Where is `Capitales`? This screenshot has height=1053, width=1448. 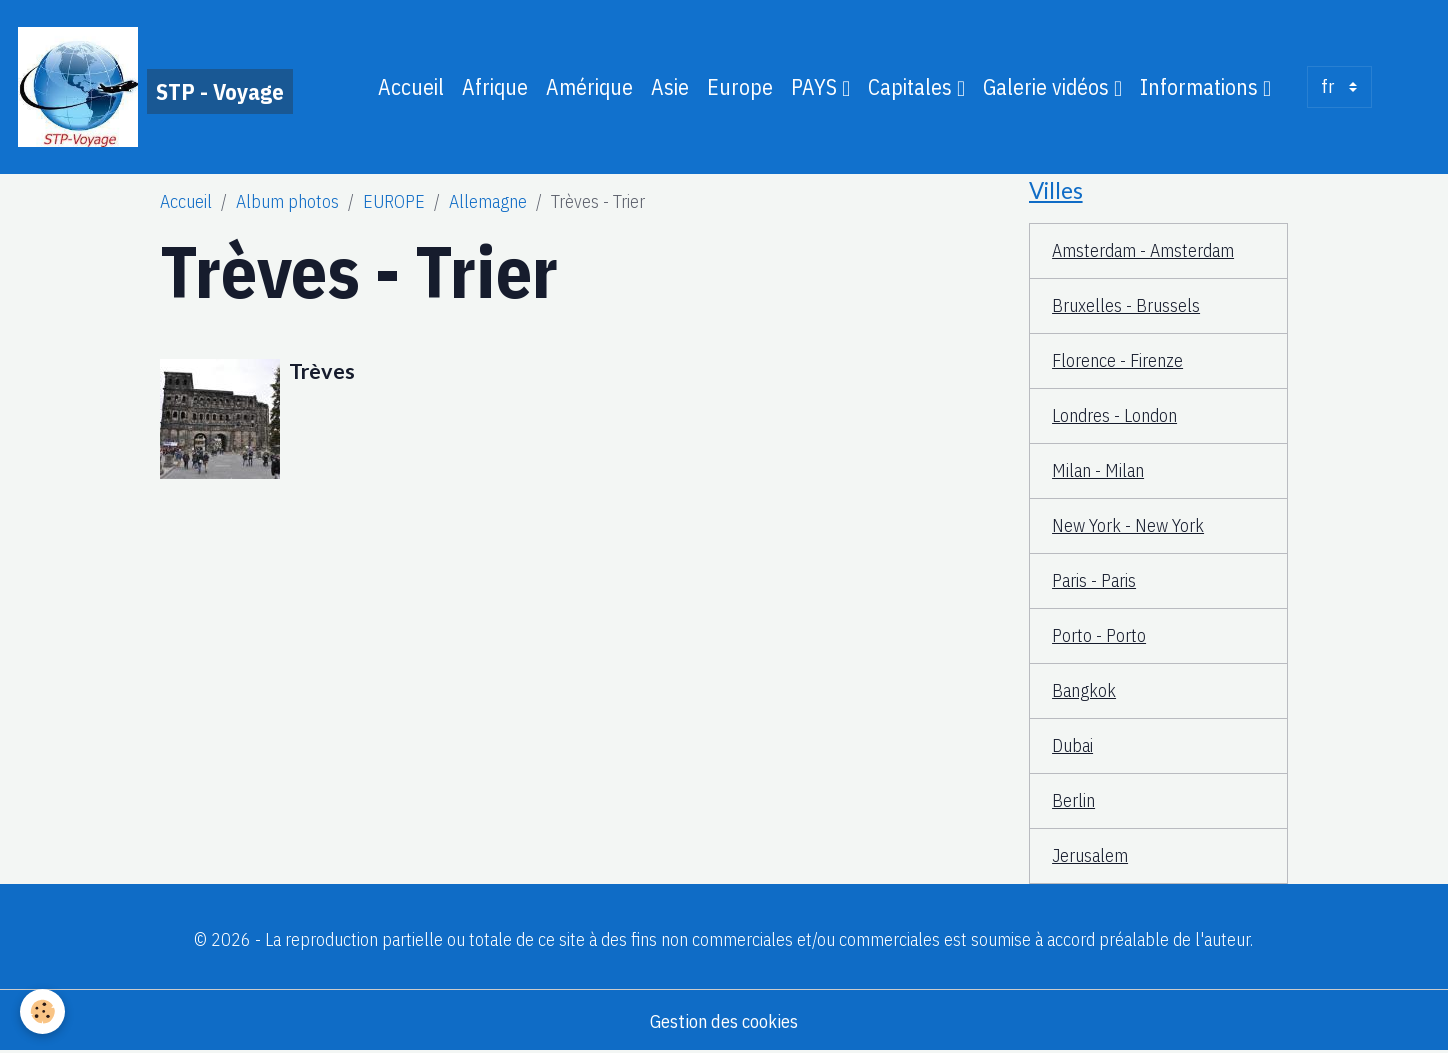
Capitales is located at coordinates (912, 87).